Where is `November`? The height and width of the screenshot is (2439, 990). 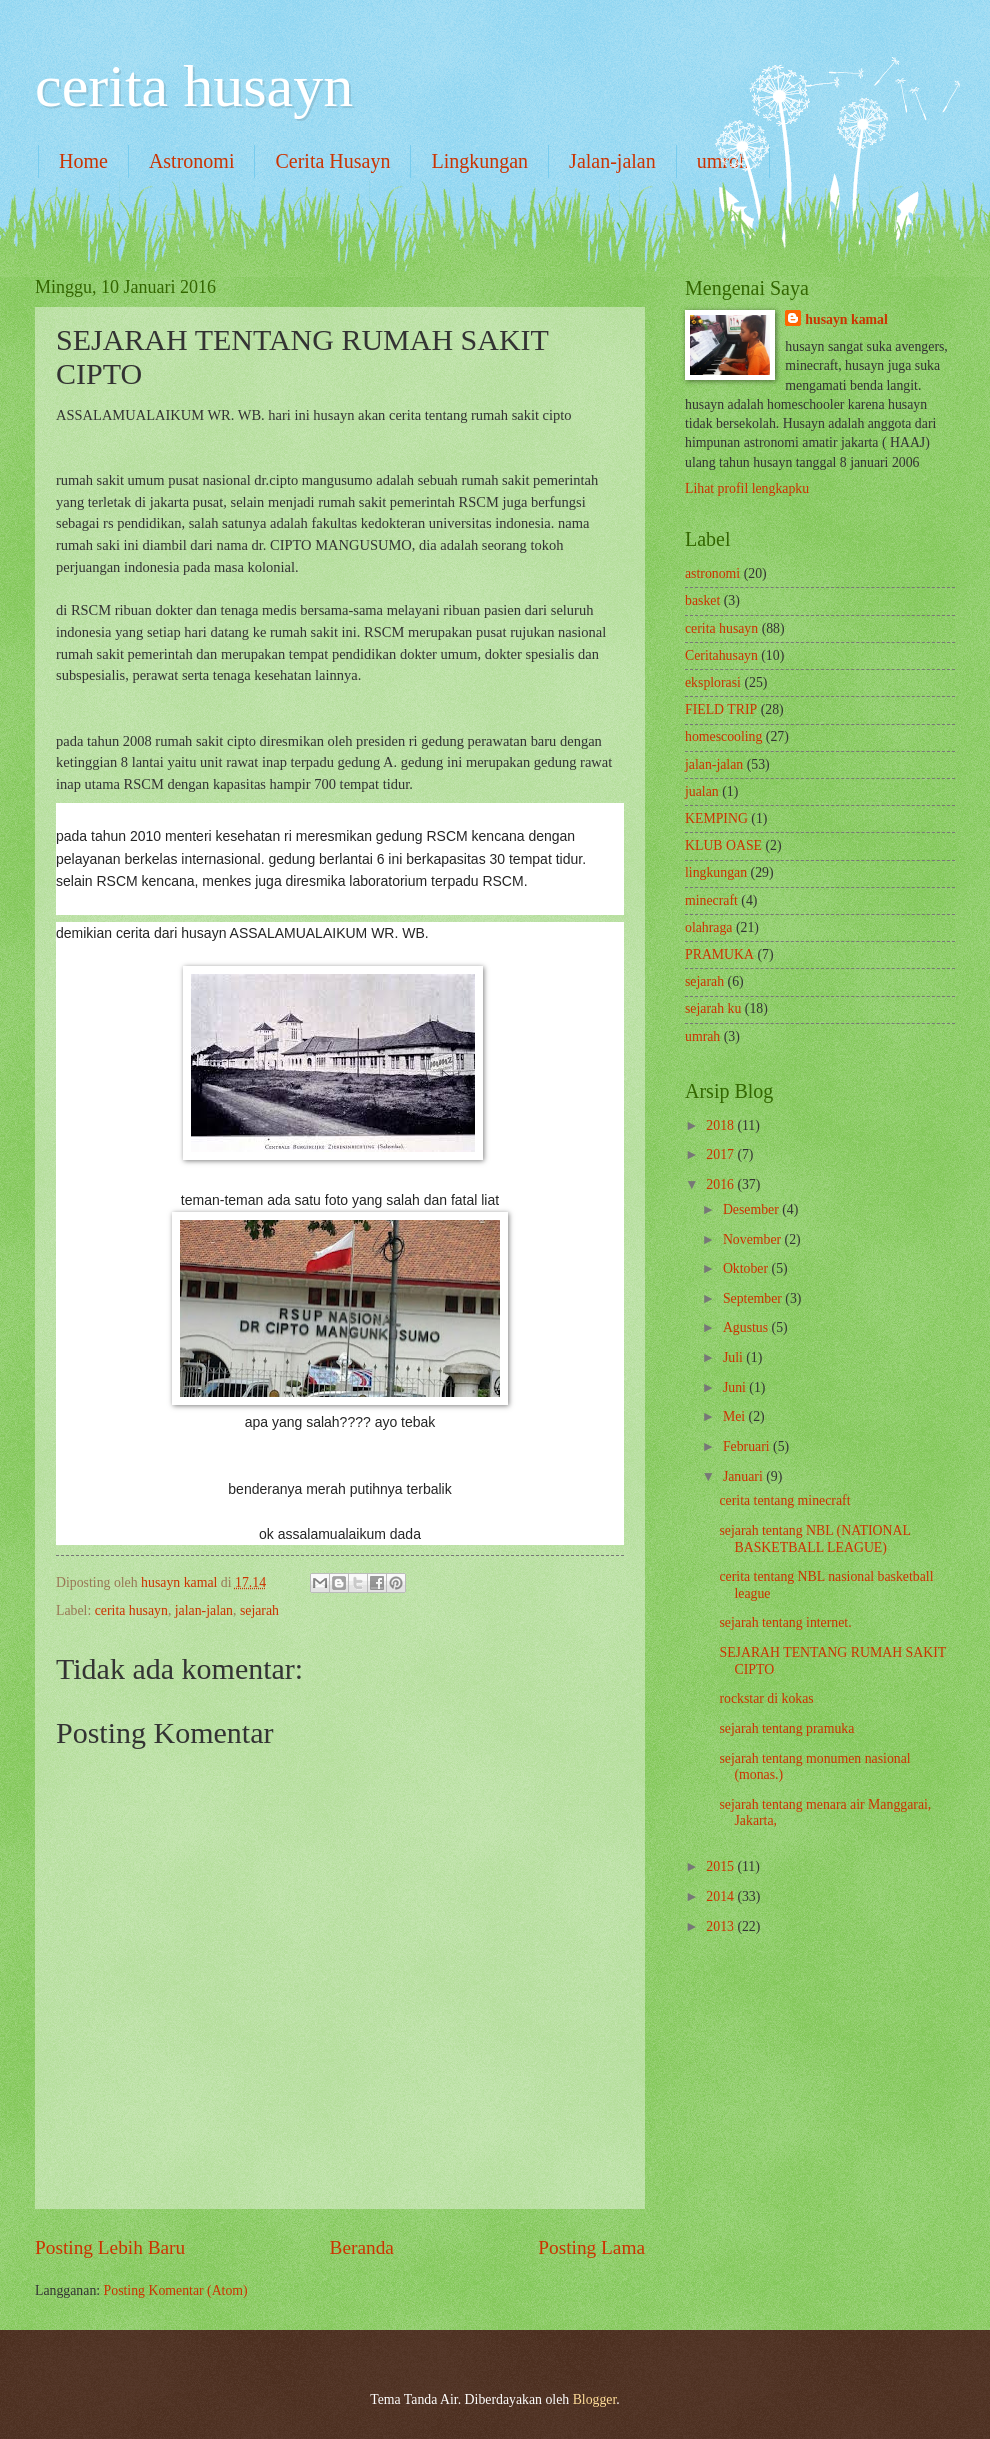 November is located at coordinates (754, 1239).